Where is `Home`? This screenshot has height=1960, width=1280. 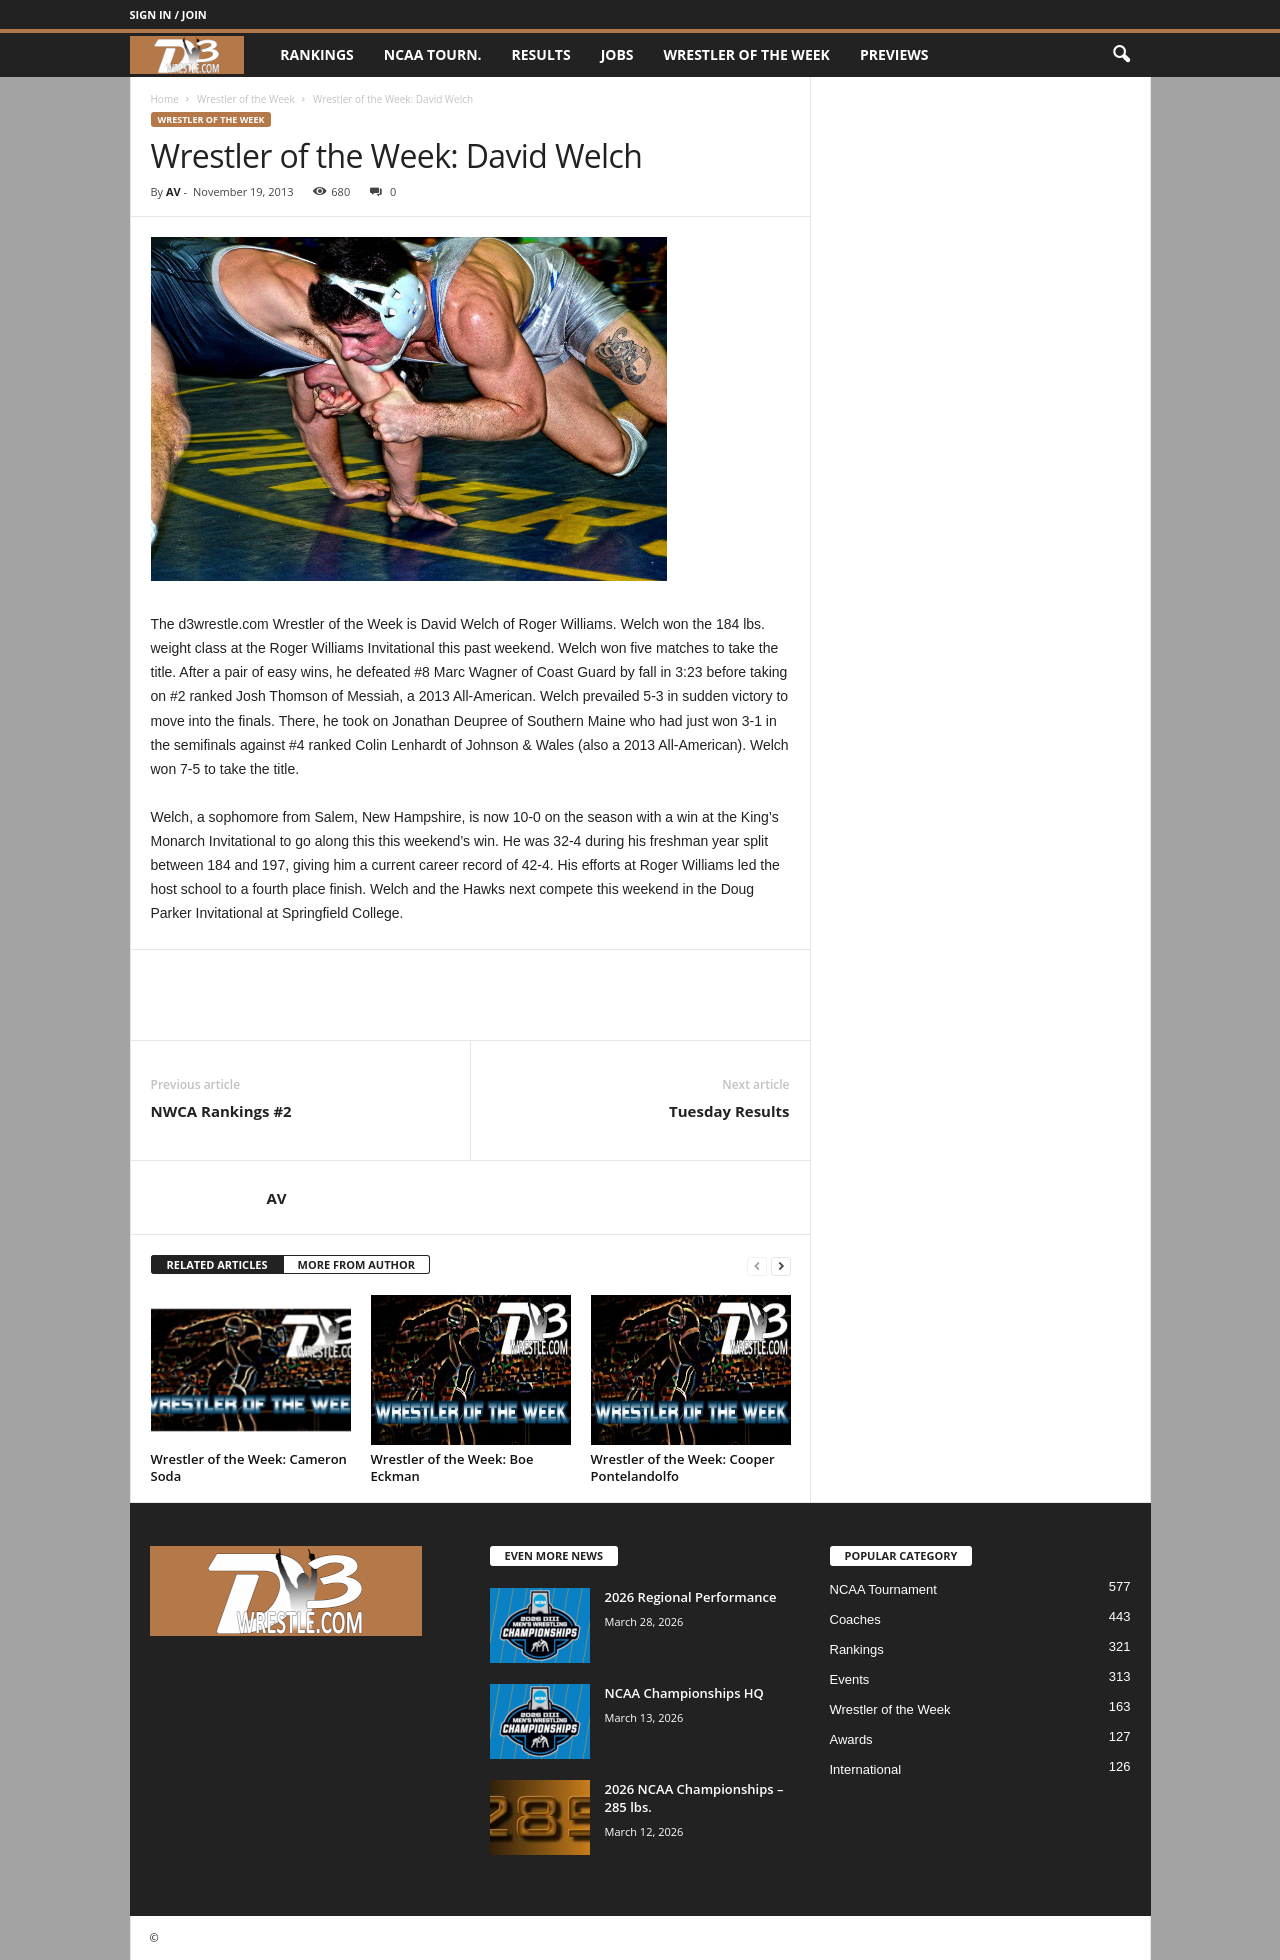 Home is located at coordinates (165, 99).